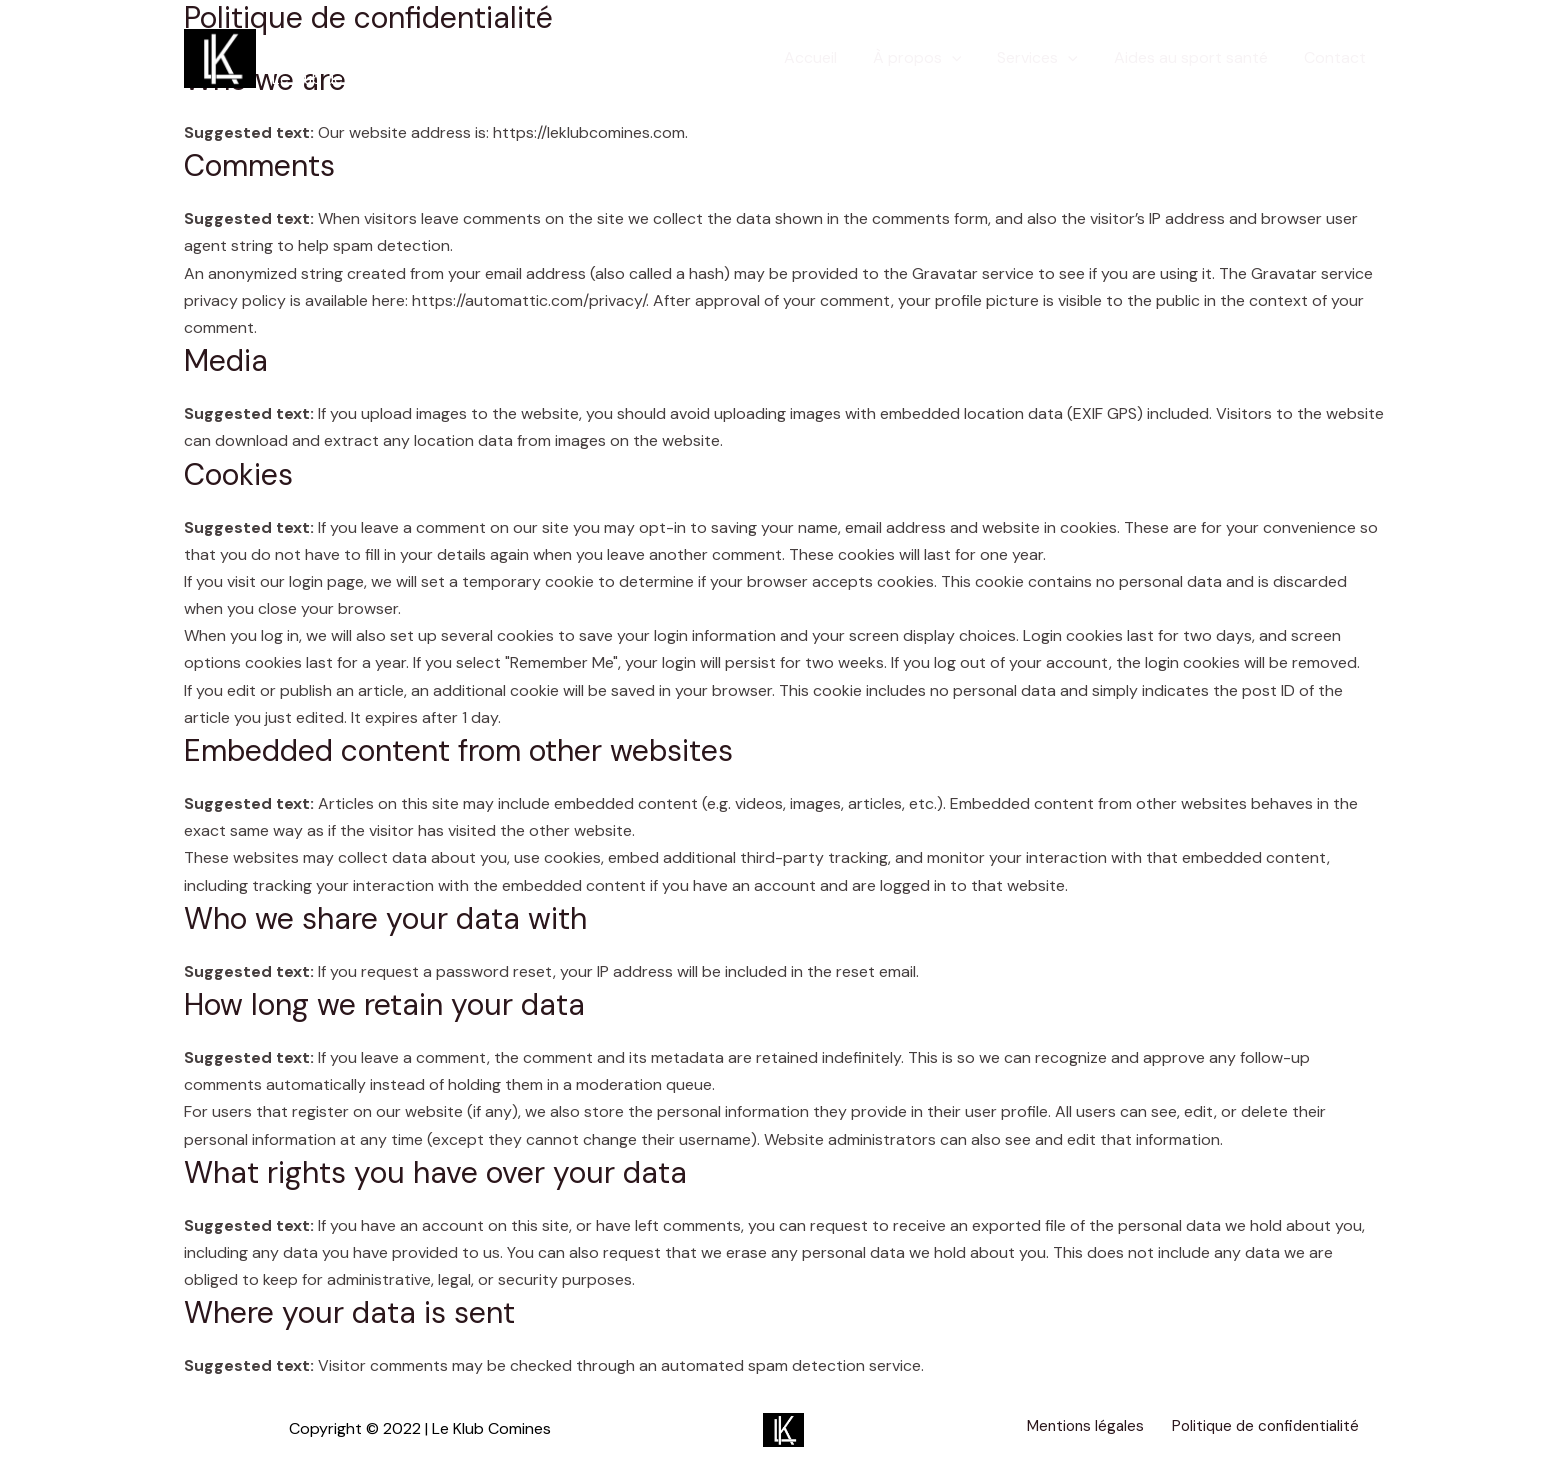  I want to click on Le Klub Comines, so click(407, 47).